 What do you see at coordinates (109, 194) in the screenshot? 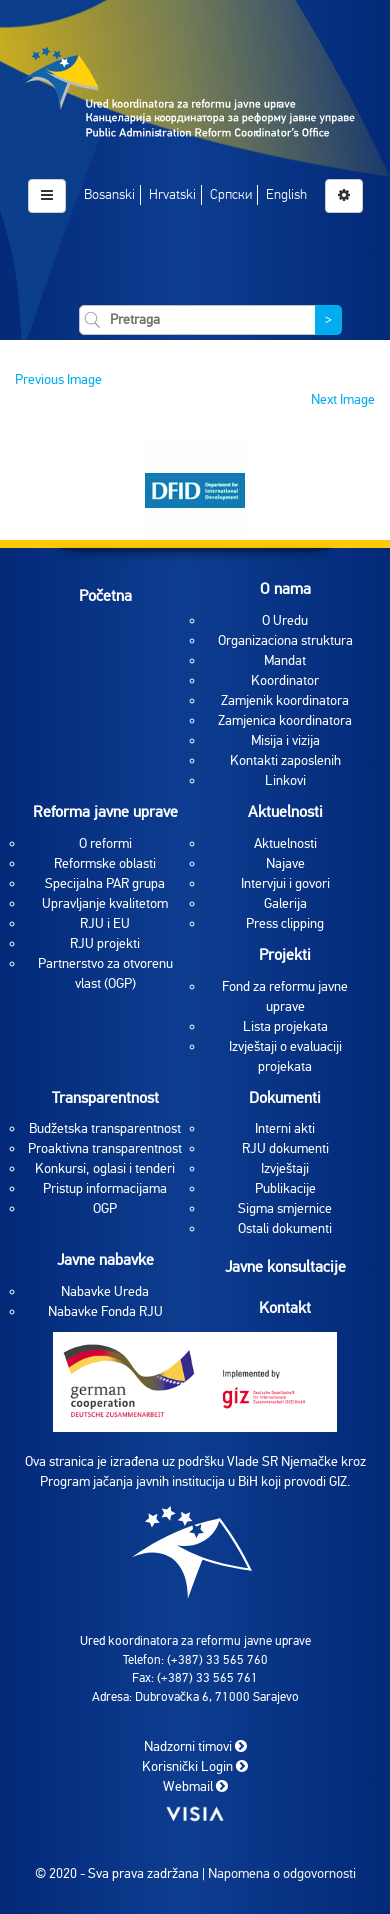
I see `Bosanski` at bounding box center [109, 194].